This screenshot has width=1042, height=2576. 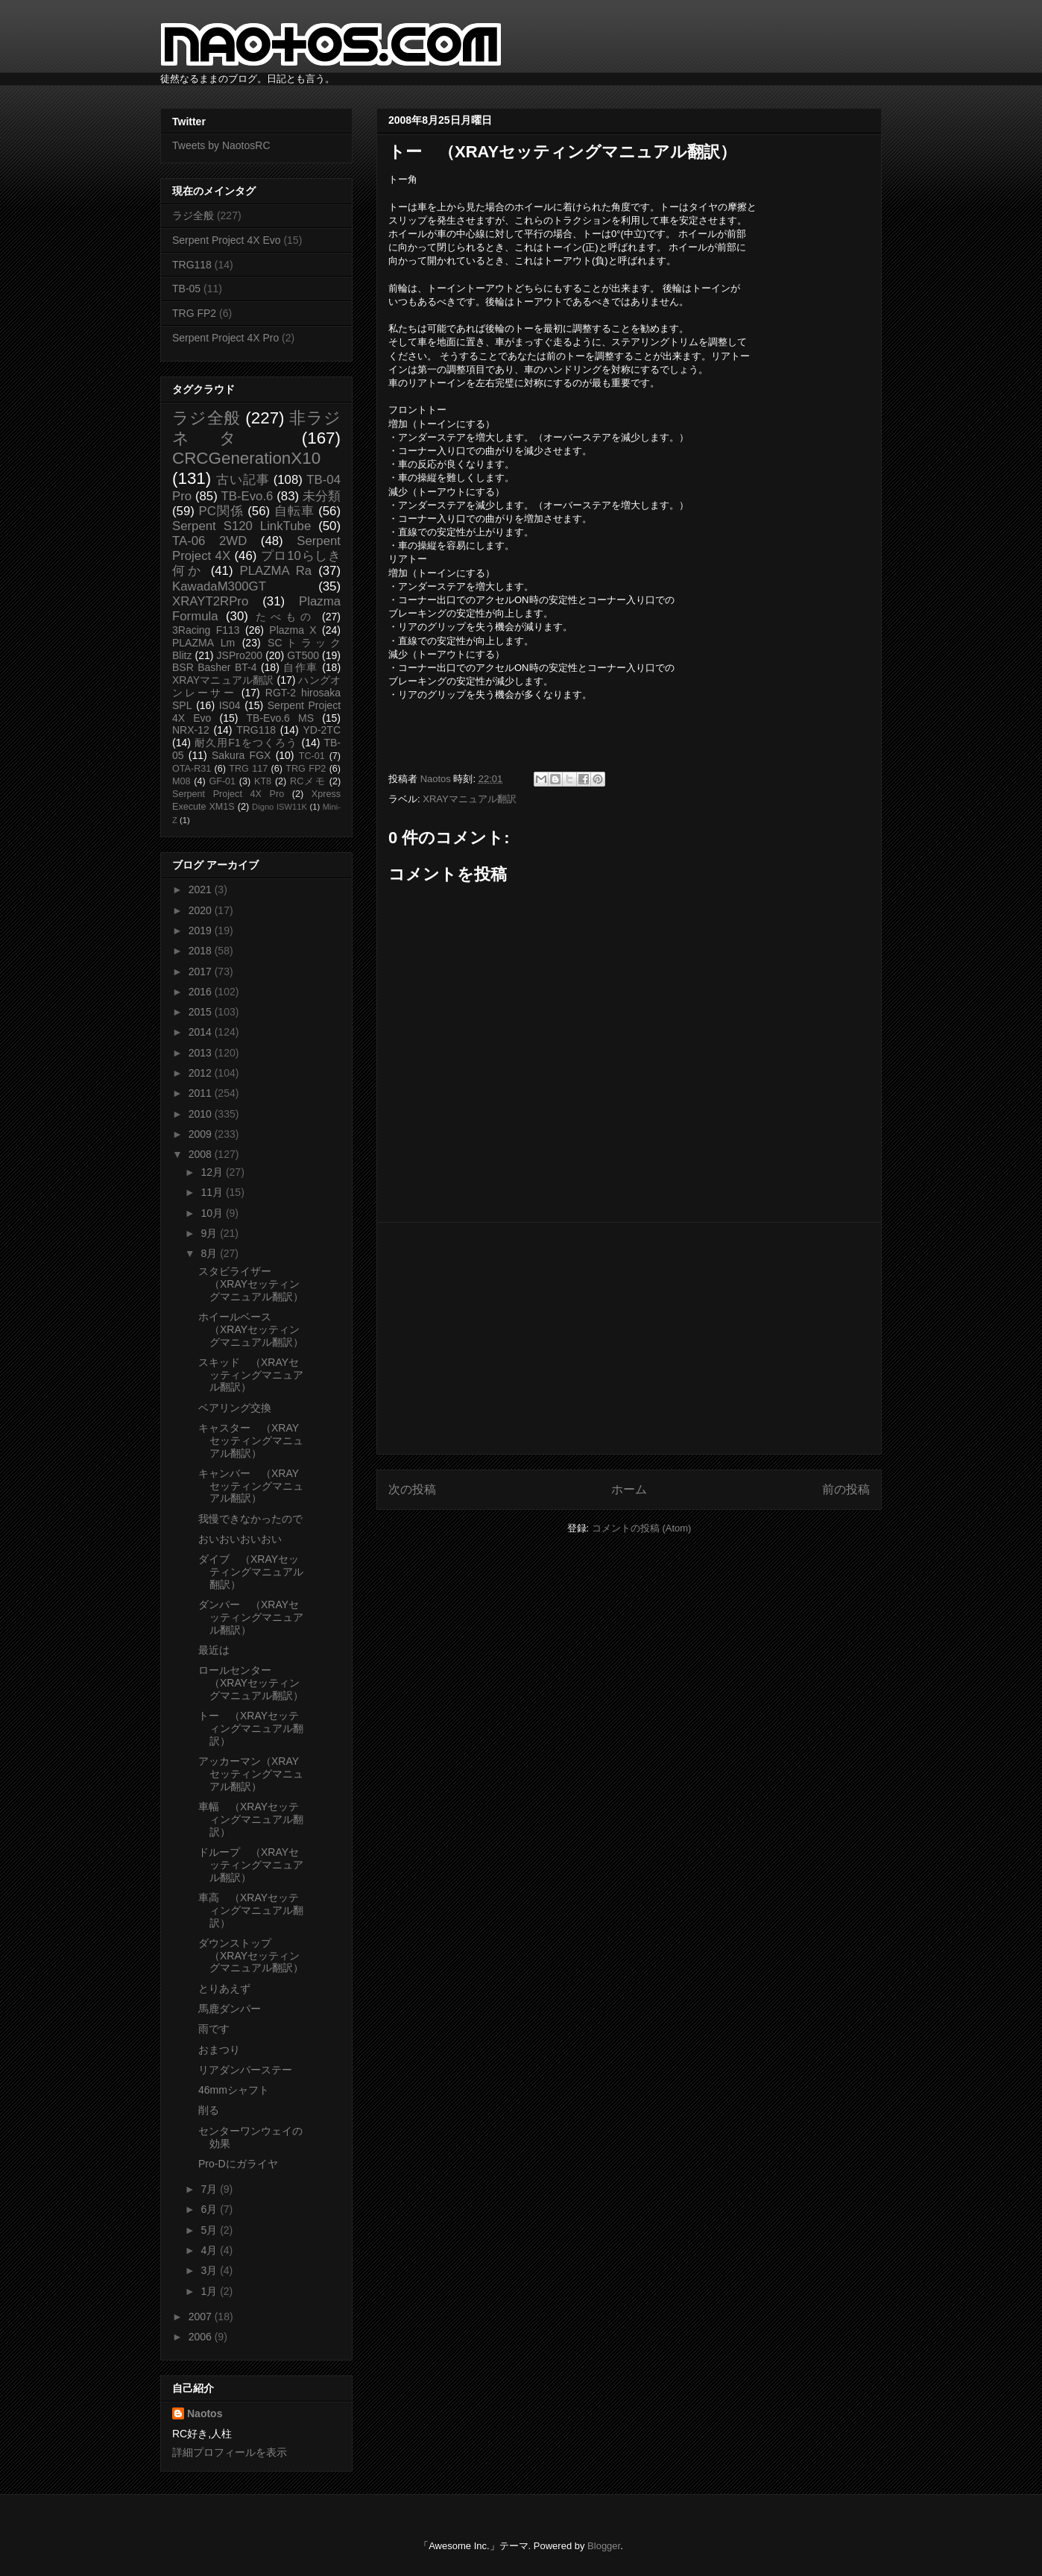 What do you see at coordinates (250, 1519) in the screenshot?
I see `我慢できなかったので` at bounding box center [250, 1519].